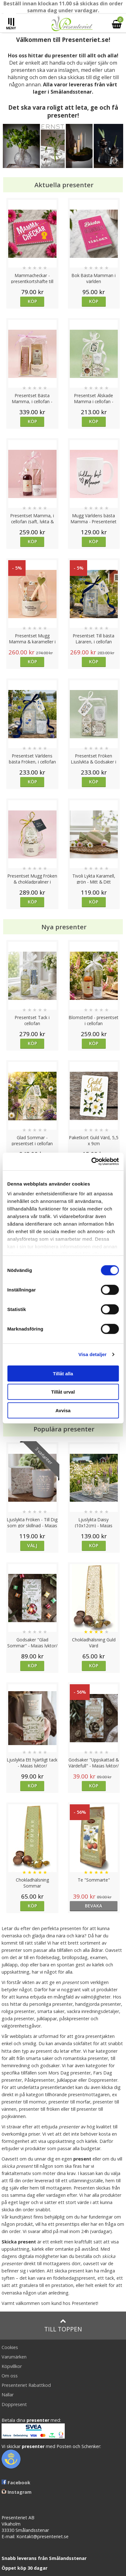  I want to click on Om oss, so click(10, 2376).